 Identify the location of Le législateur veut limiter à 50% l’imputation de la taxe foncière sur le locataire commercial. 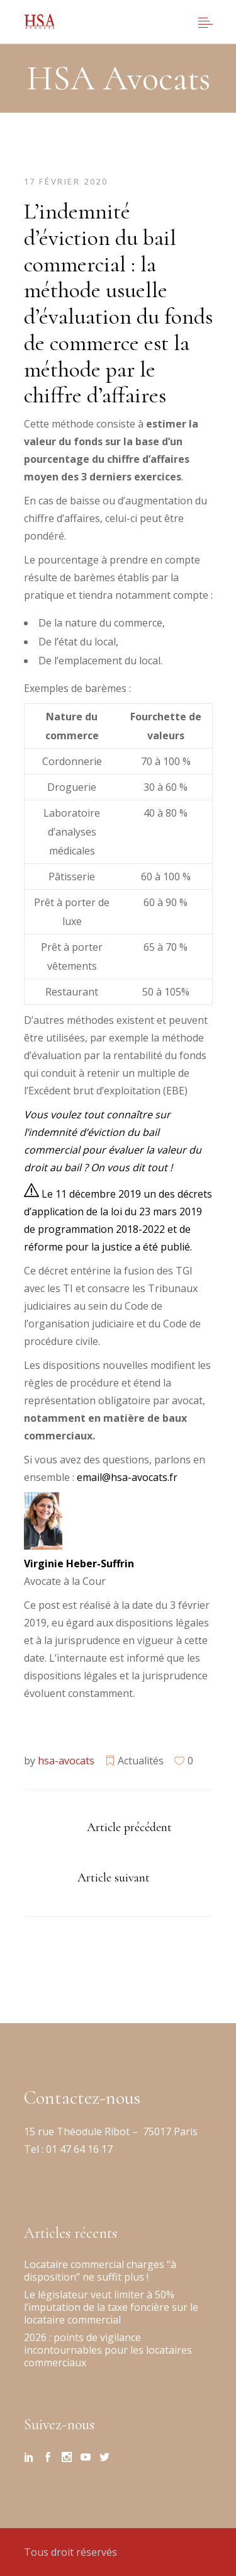
(111, 2307).